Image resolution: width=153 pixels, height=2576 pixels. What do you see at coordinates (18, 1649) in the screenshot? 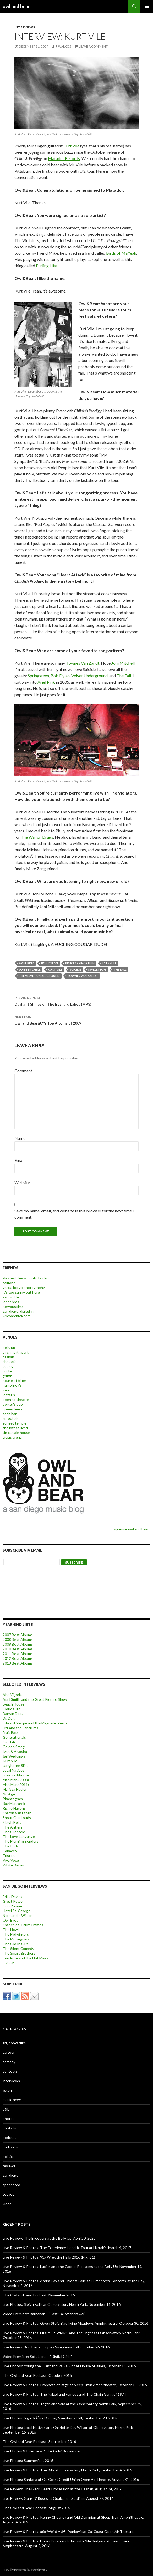
I see `2010 Best Albums` at bounding box center [18, 1649].